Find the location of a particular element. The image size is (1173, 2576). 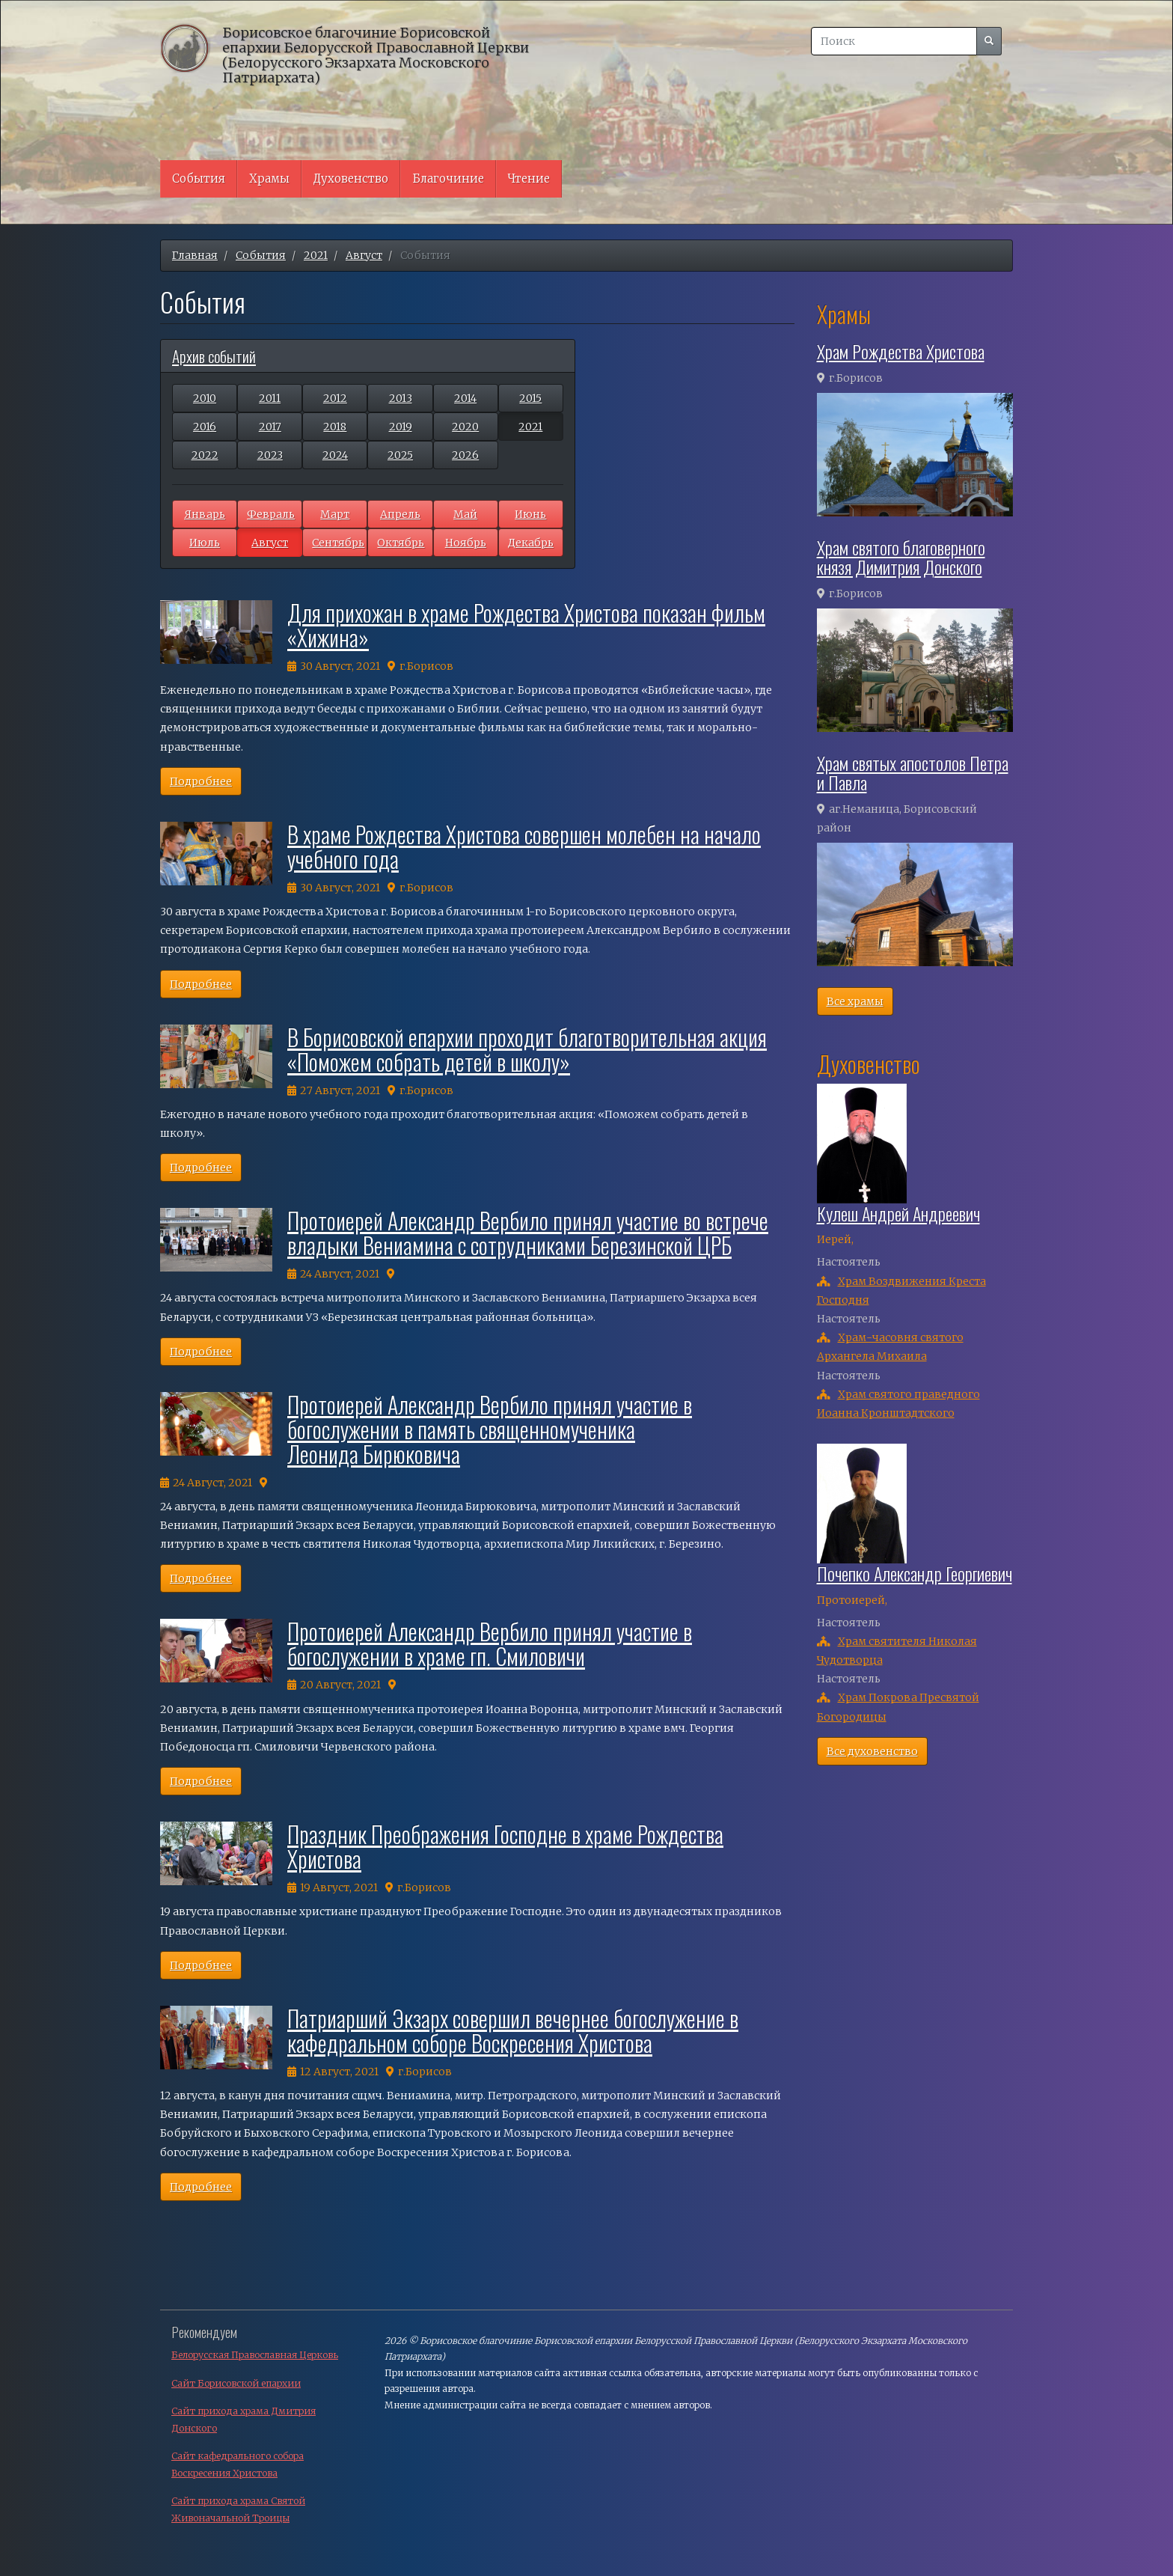

2010 is located at coordinates (204, 398).